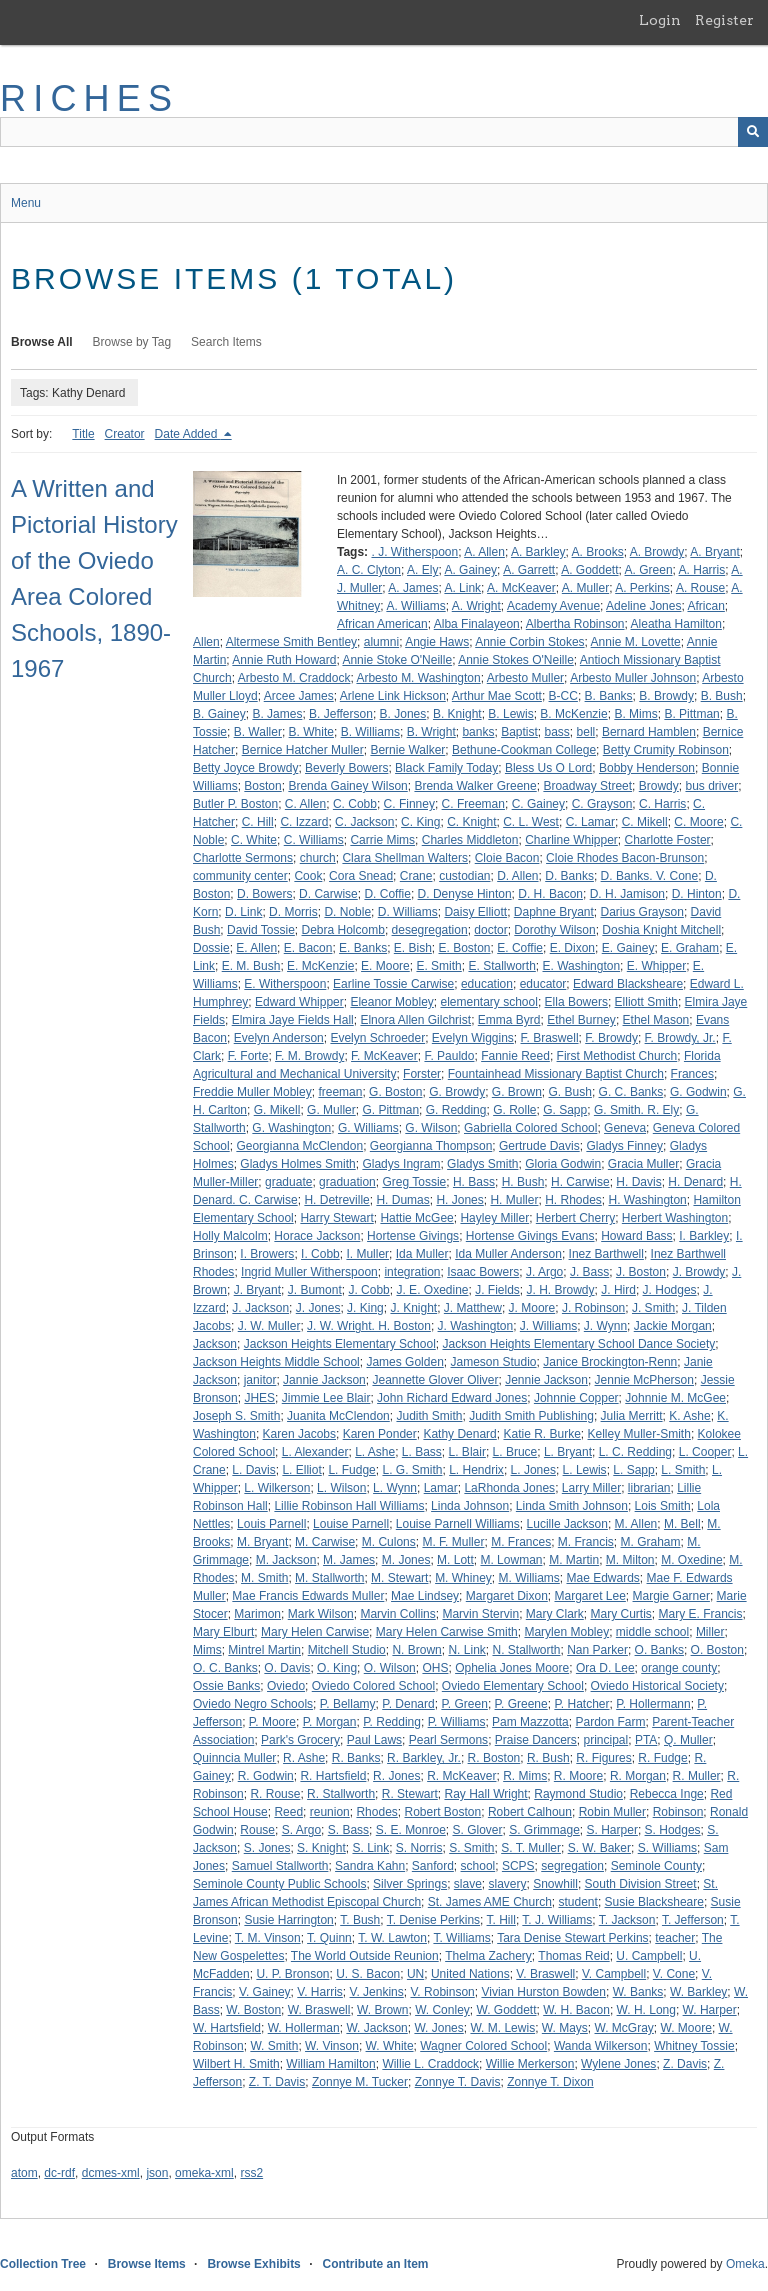 This screenshot has height=2291, width=768. I want to click on UN, so click(415, 1974).